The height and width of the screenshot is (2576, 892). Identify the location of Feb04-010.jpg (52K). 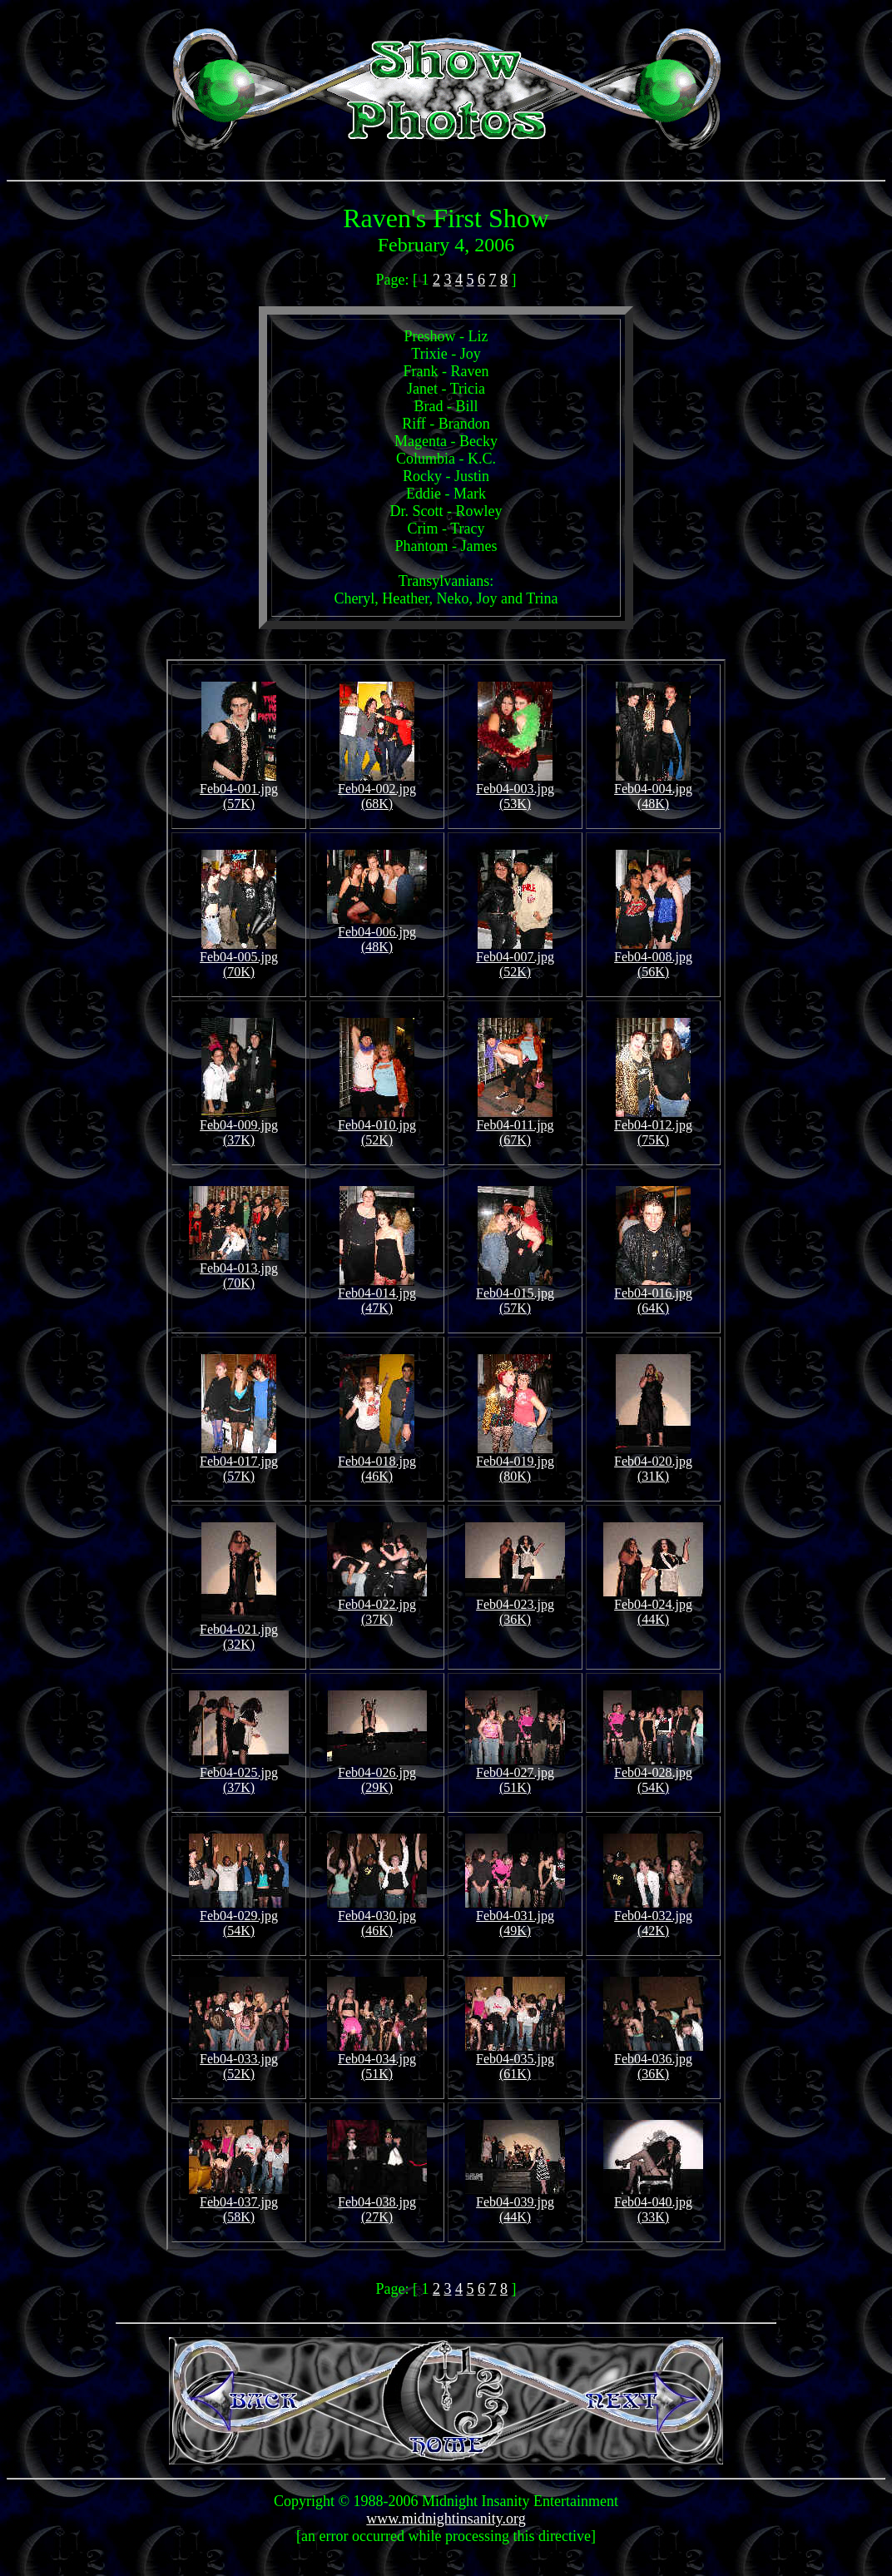
(377, 1126).